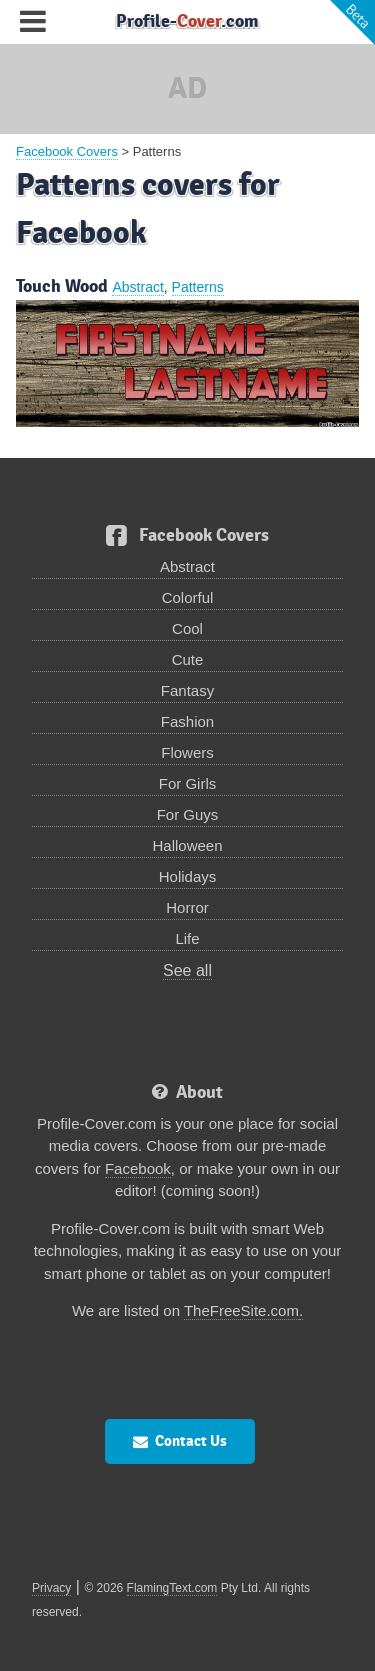 Image resolution: width=375 pixels, height=1671 pixels. What do you see at coordinates (198, 287) in the screenshot?
I see `Patterns` at bounding box center [198, 287].